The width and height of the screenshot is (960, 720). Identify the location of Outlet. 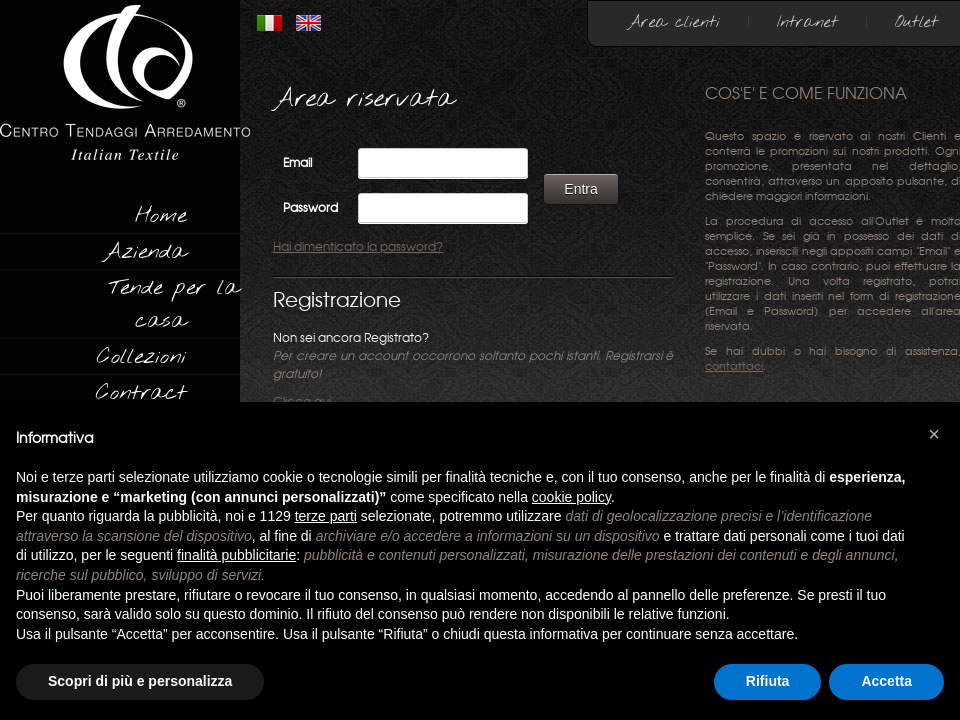
(916, 22).